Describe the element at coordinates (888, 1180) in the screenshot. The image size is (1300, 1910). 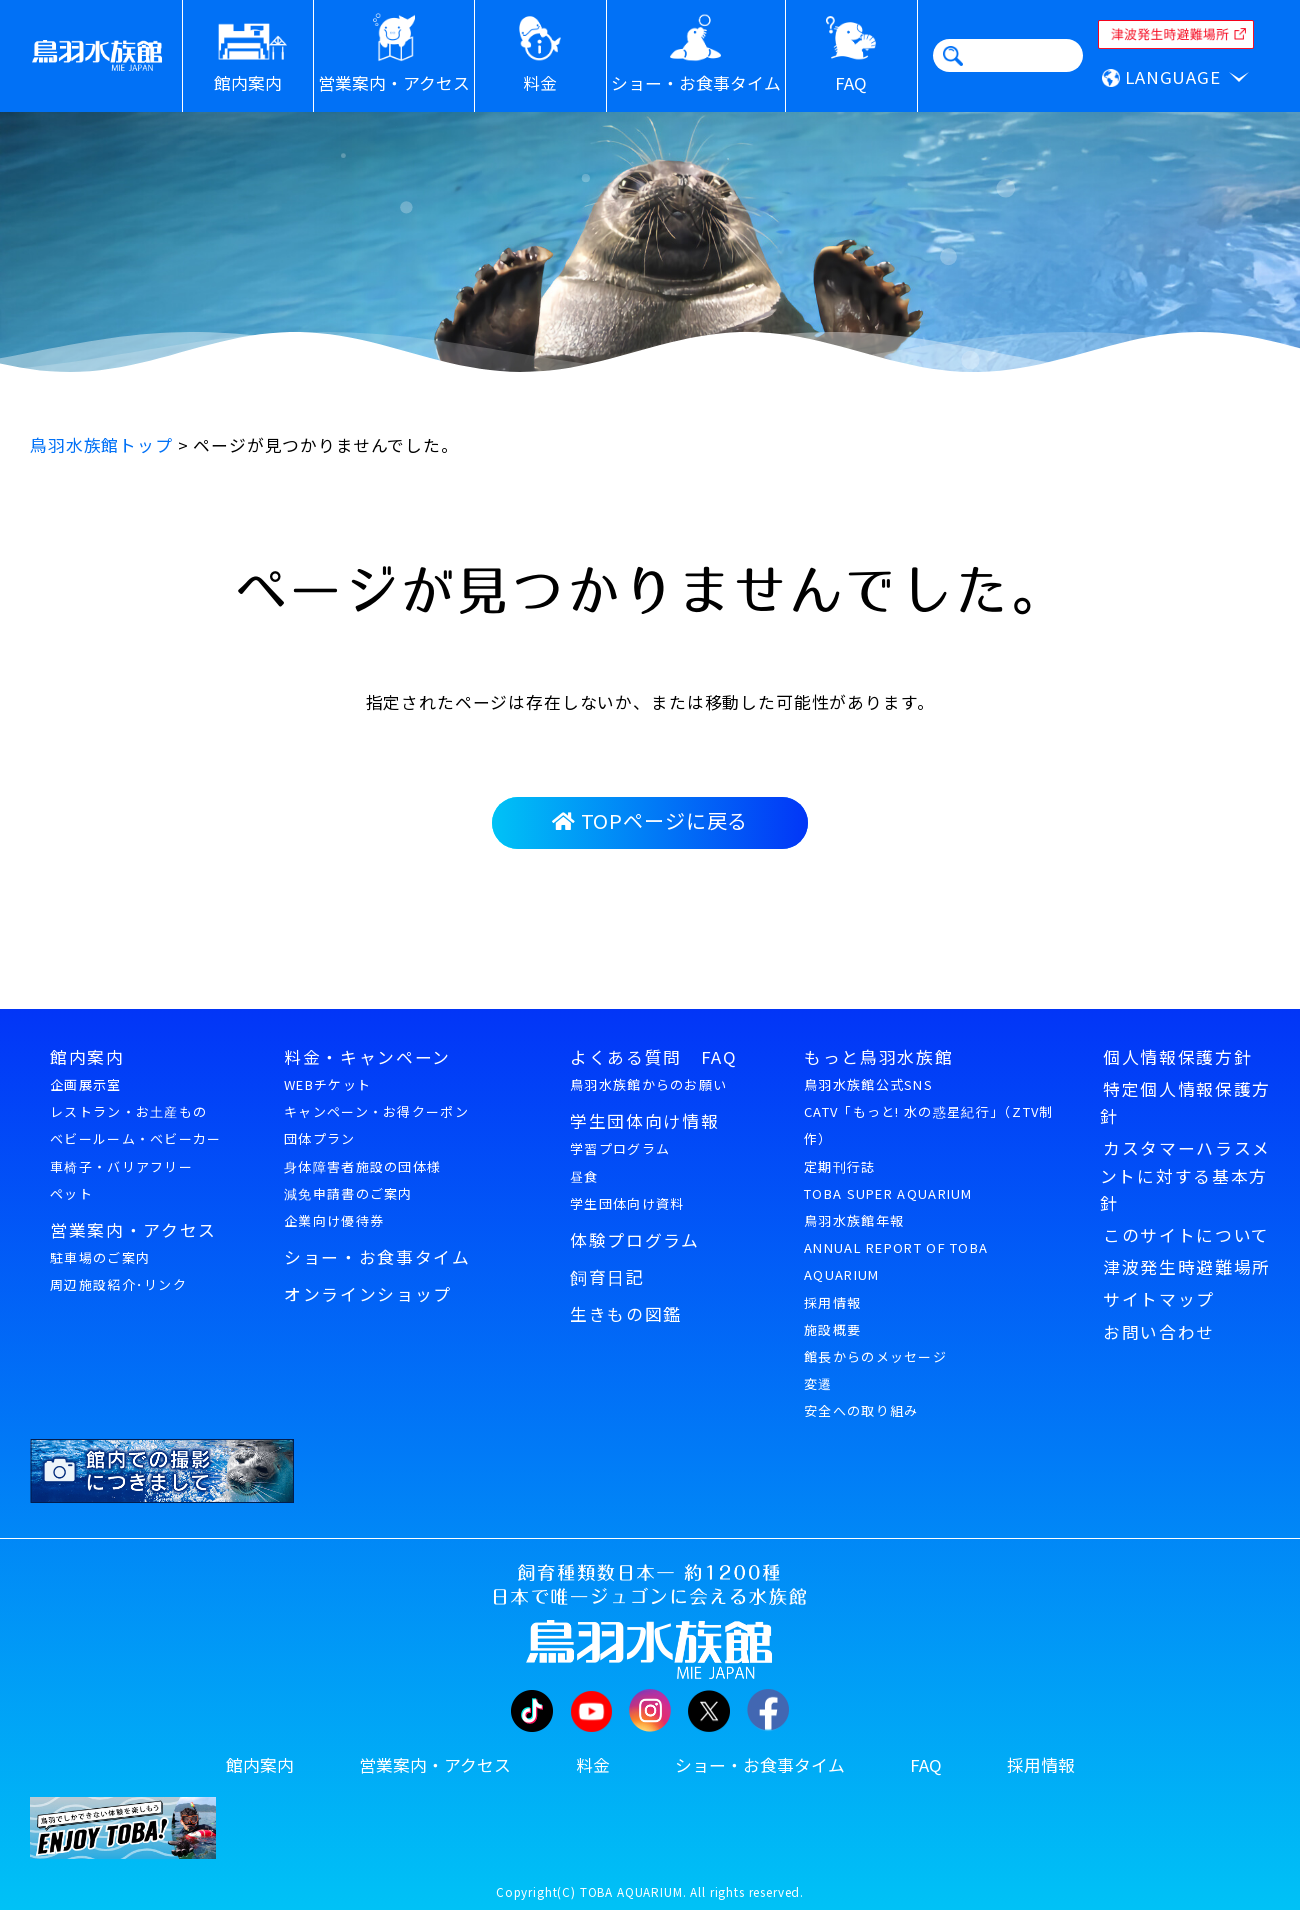
I see `定期刊行誌TOBA SUPER AQUARIUM` at that location.